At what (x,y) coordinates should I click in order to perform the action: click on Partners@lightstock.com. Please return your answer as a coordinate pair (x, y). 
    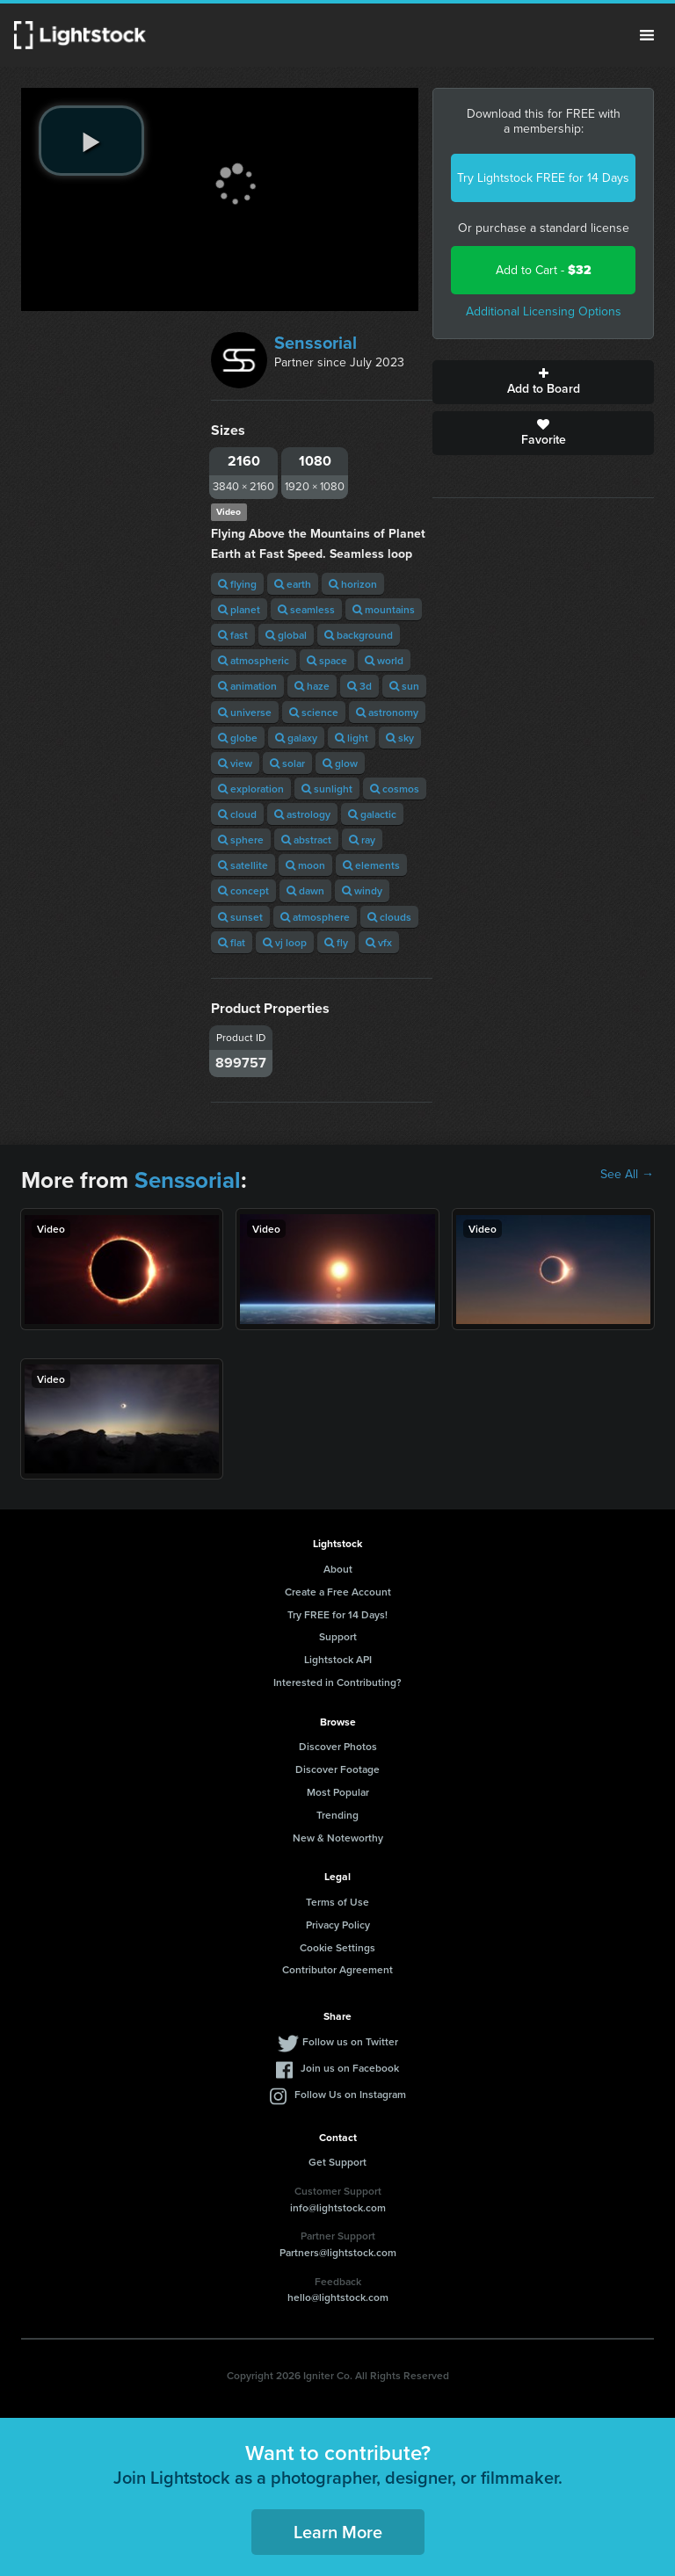
    Looking at the image, I should click on (337, 2252).